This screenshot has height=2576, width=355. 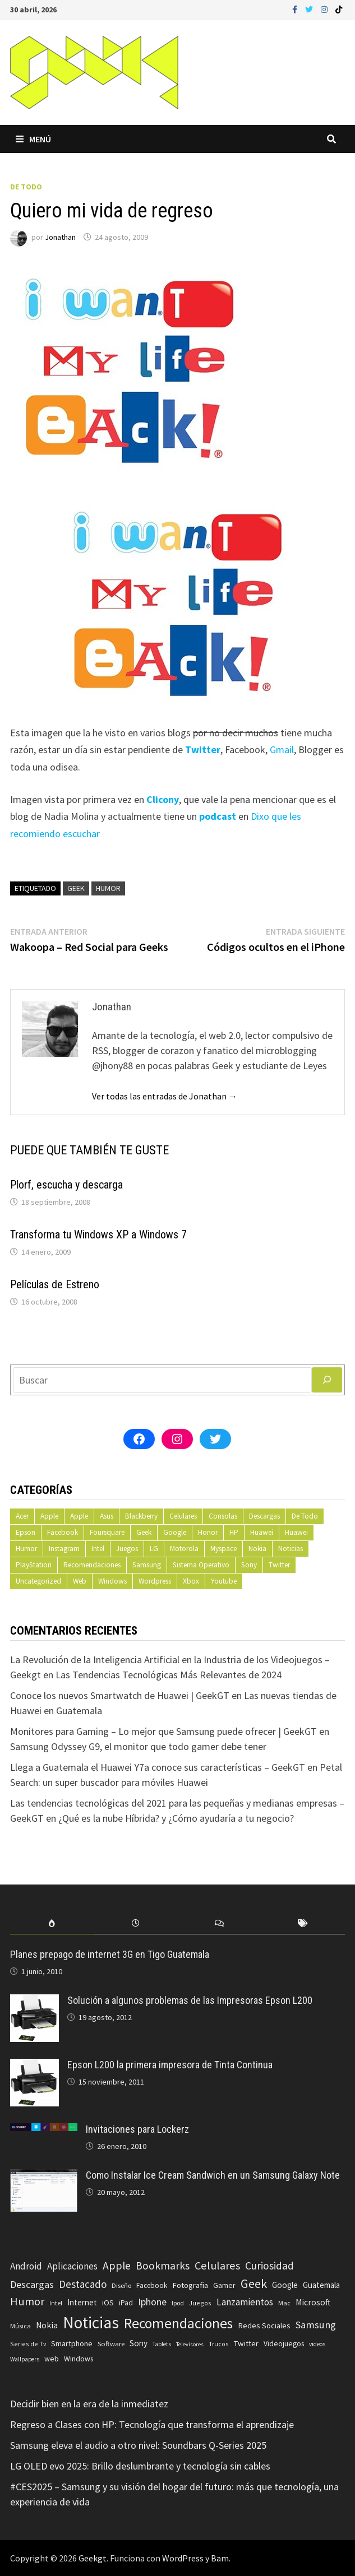 I want to click on Curiosidad [Curiosidad (233 elementos)], so click(x=269, y=2265).